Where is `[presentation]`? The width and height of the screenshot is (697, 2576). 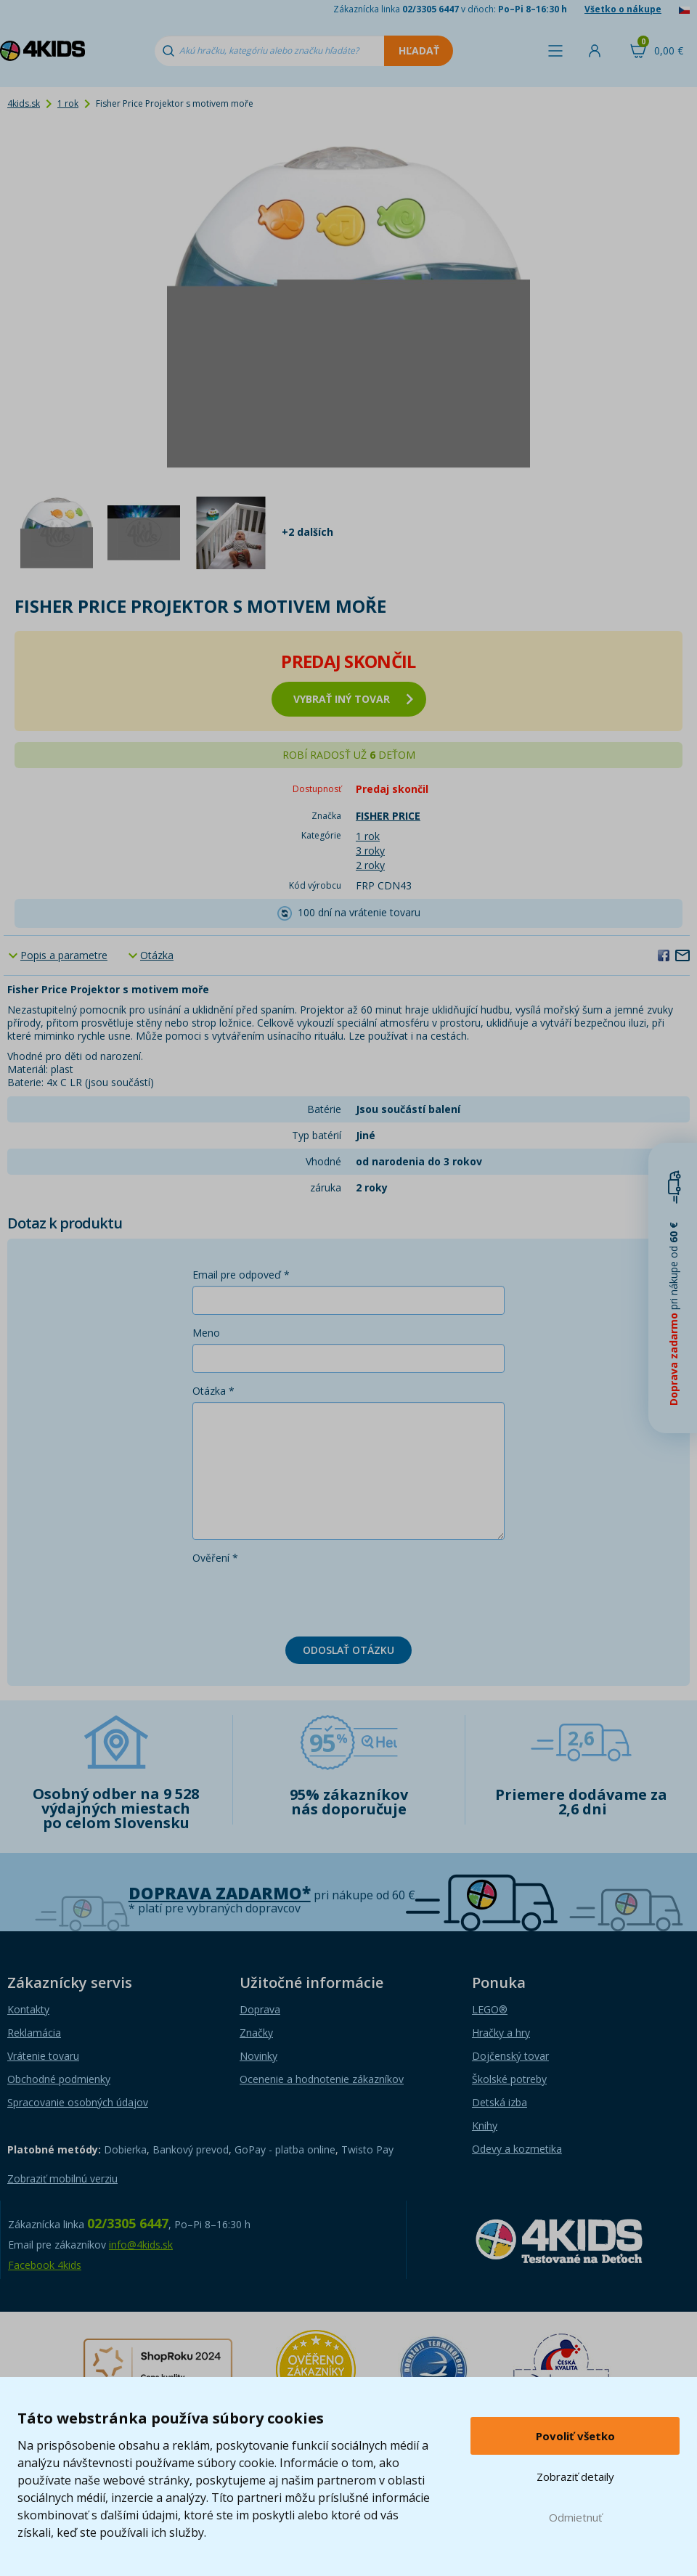 [presentation] is located at coordinates (302, 1597).